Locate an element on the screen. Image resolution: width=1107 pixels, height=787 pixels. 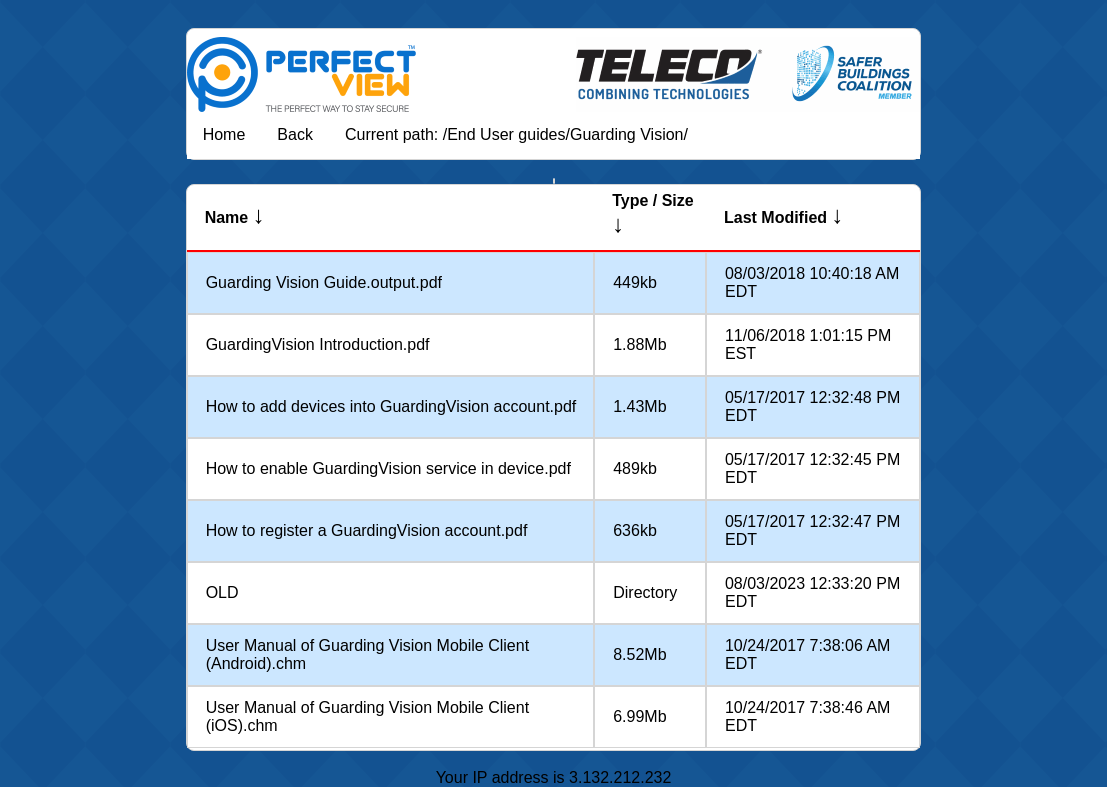
OLD is located at coordinates (222, 592).